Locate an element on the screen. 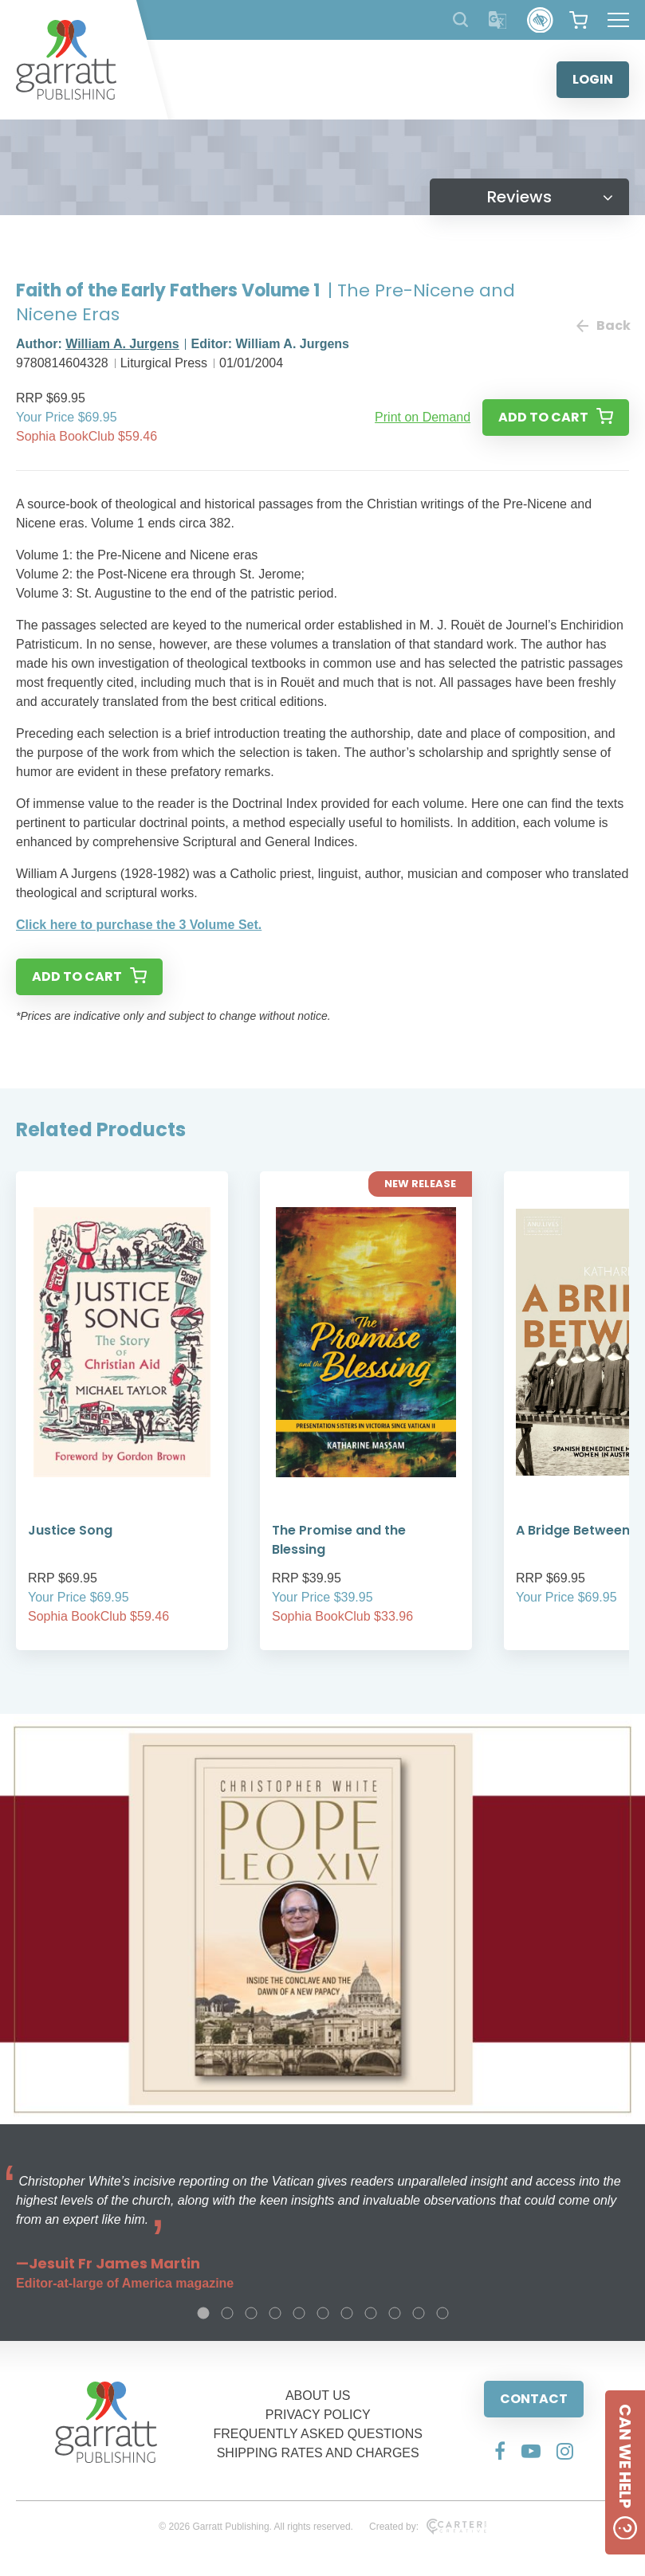 The height and width of the screenshot is (2576, 645). ABOUT US is located at coordinates (318, 2395).